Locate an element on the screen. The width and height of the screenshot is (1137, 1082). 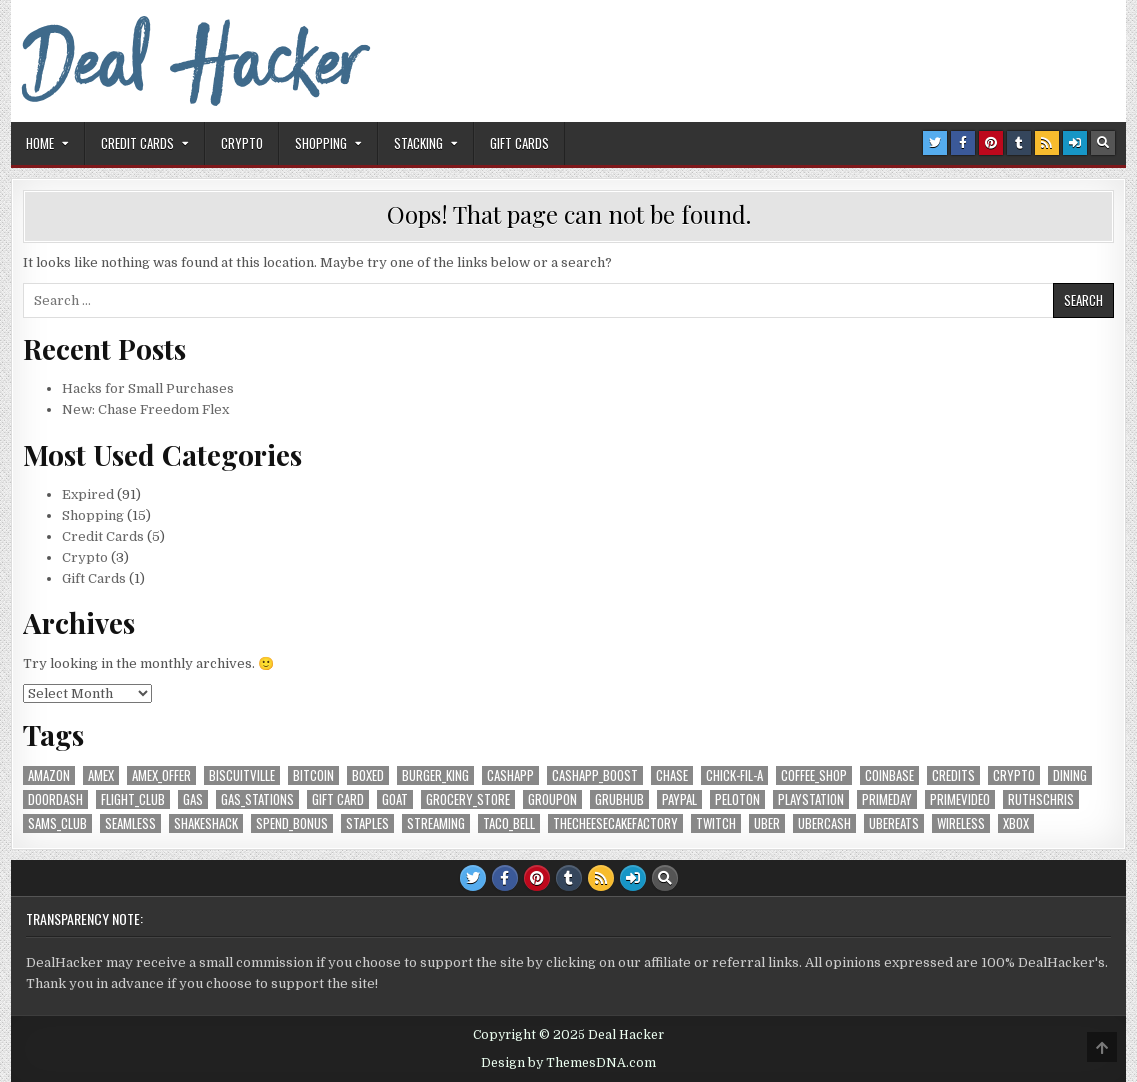
RuthsChris [RuthsChris (6 items)] is located at coordinates (1041, 799).